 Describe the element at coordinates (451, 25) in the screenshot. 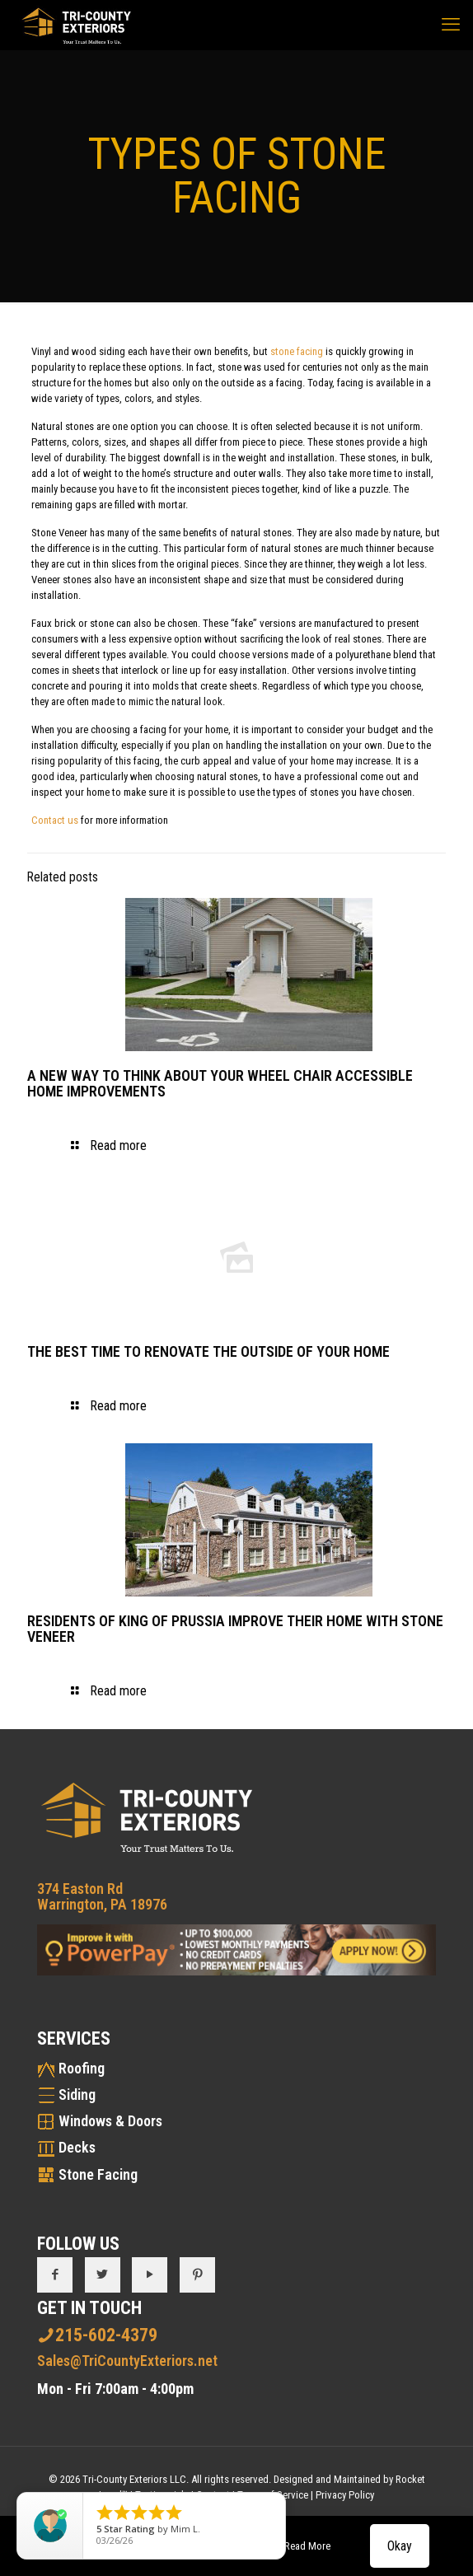

I see `[mobile menu]` at that location.